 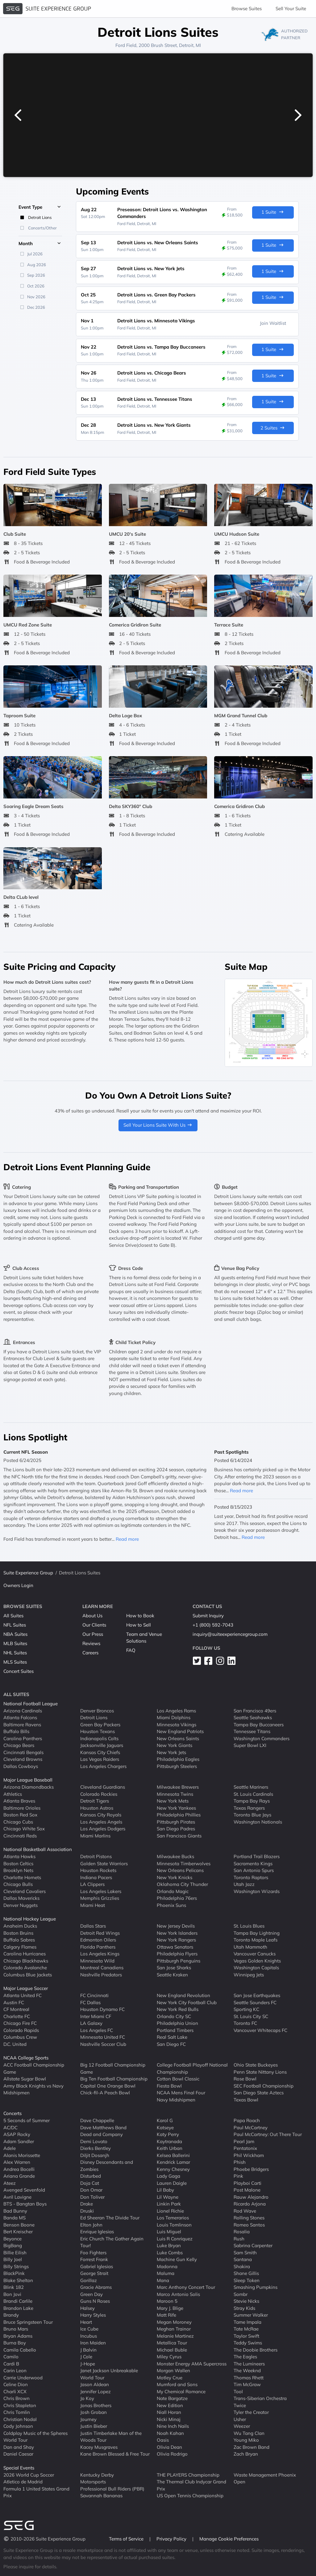 I want to click on Nicki Minaj, so click(x=169, y=2419).